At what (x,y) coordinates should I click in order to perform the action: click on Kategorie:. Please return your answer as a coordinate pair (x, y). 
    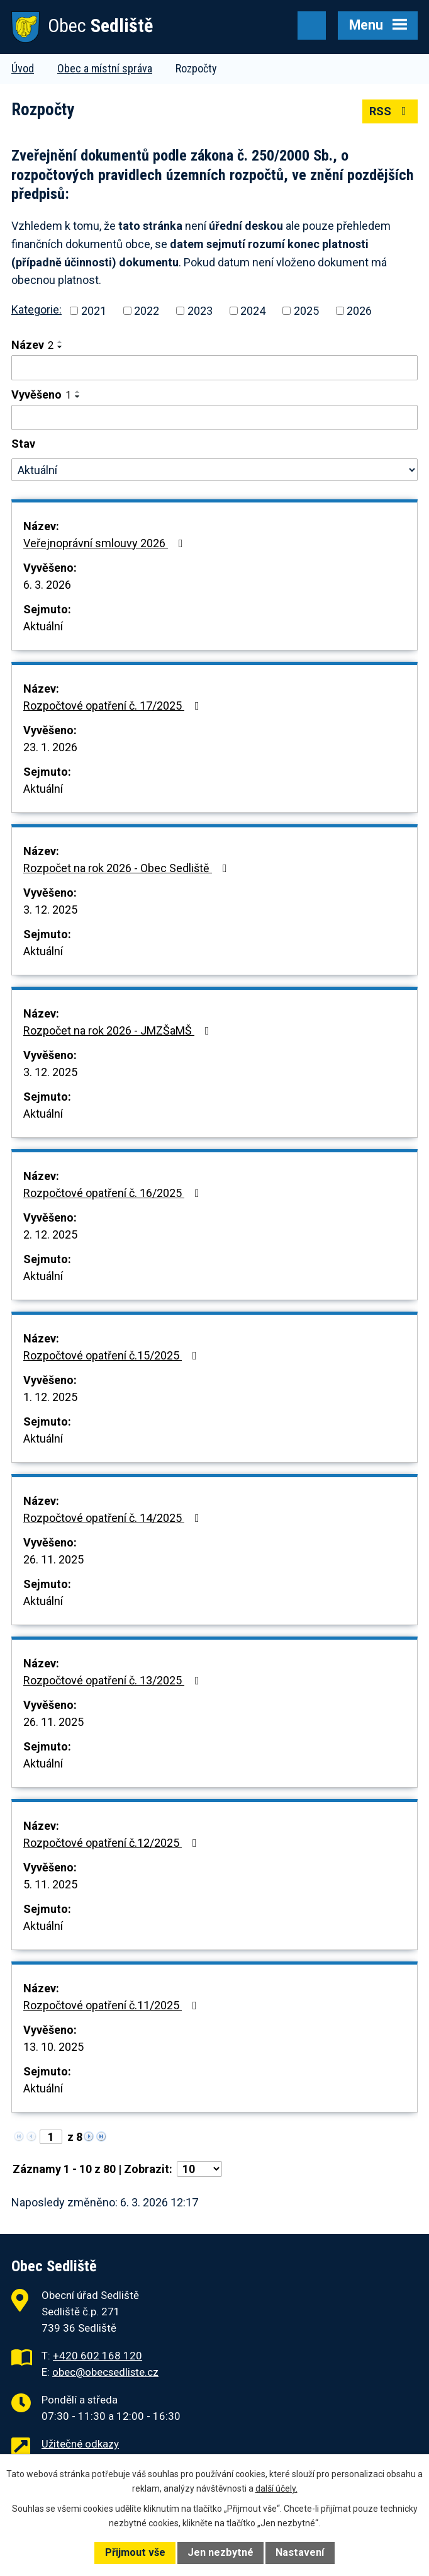
    Looking at the image, I should click on (36, 309).